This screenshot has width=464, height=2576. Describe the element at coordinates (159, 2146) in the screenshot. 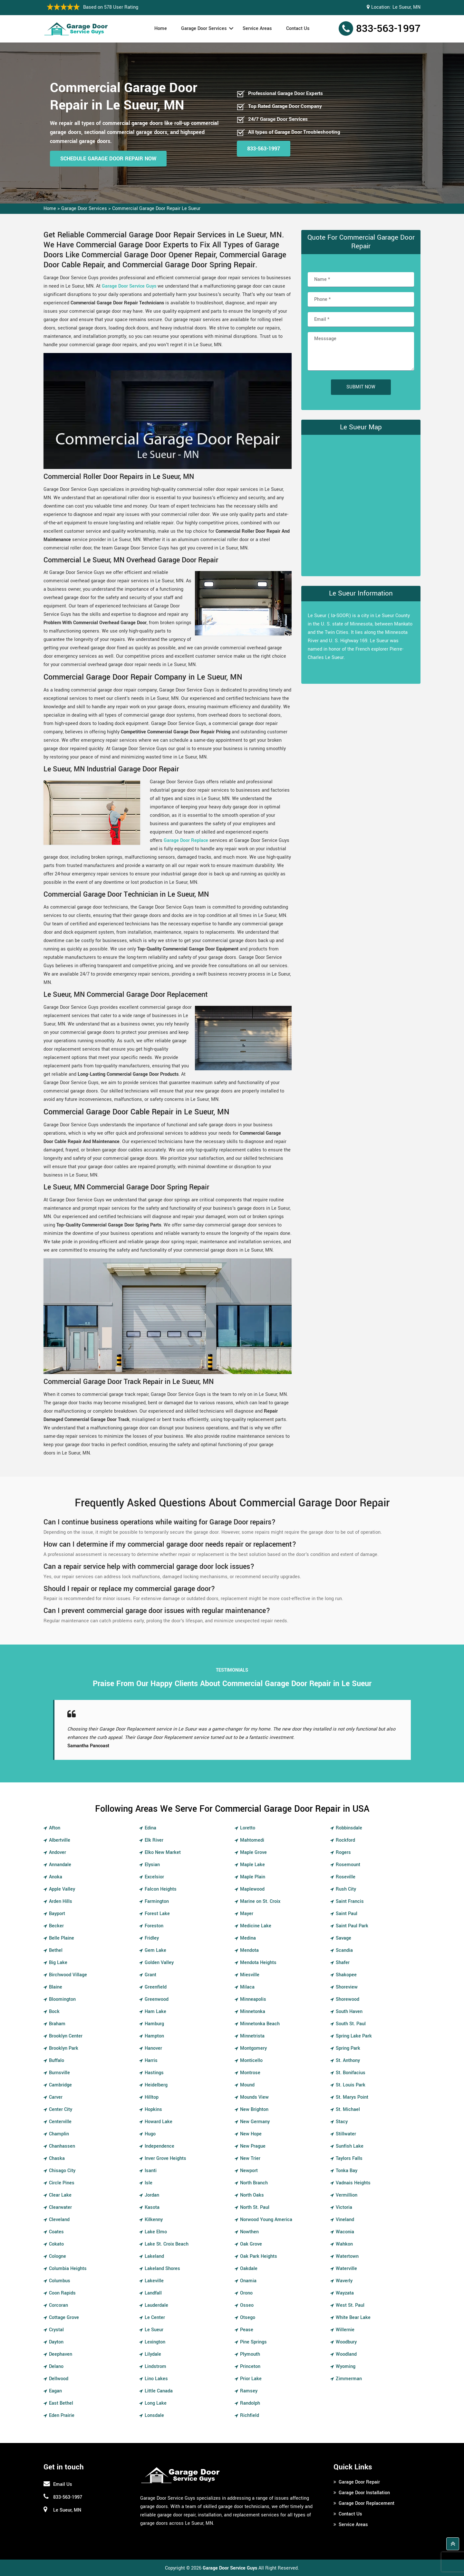

I see `Independence` at that location.